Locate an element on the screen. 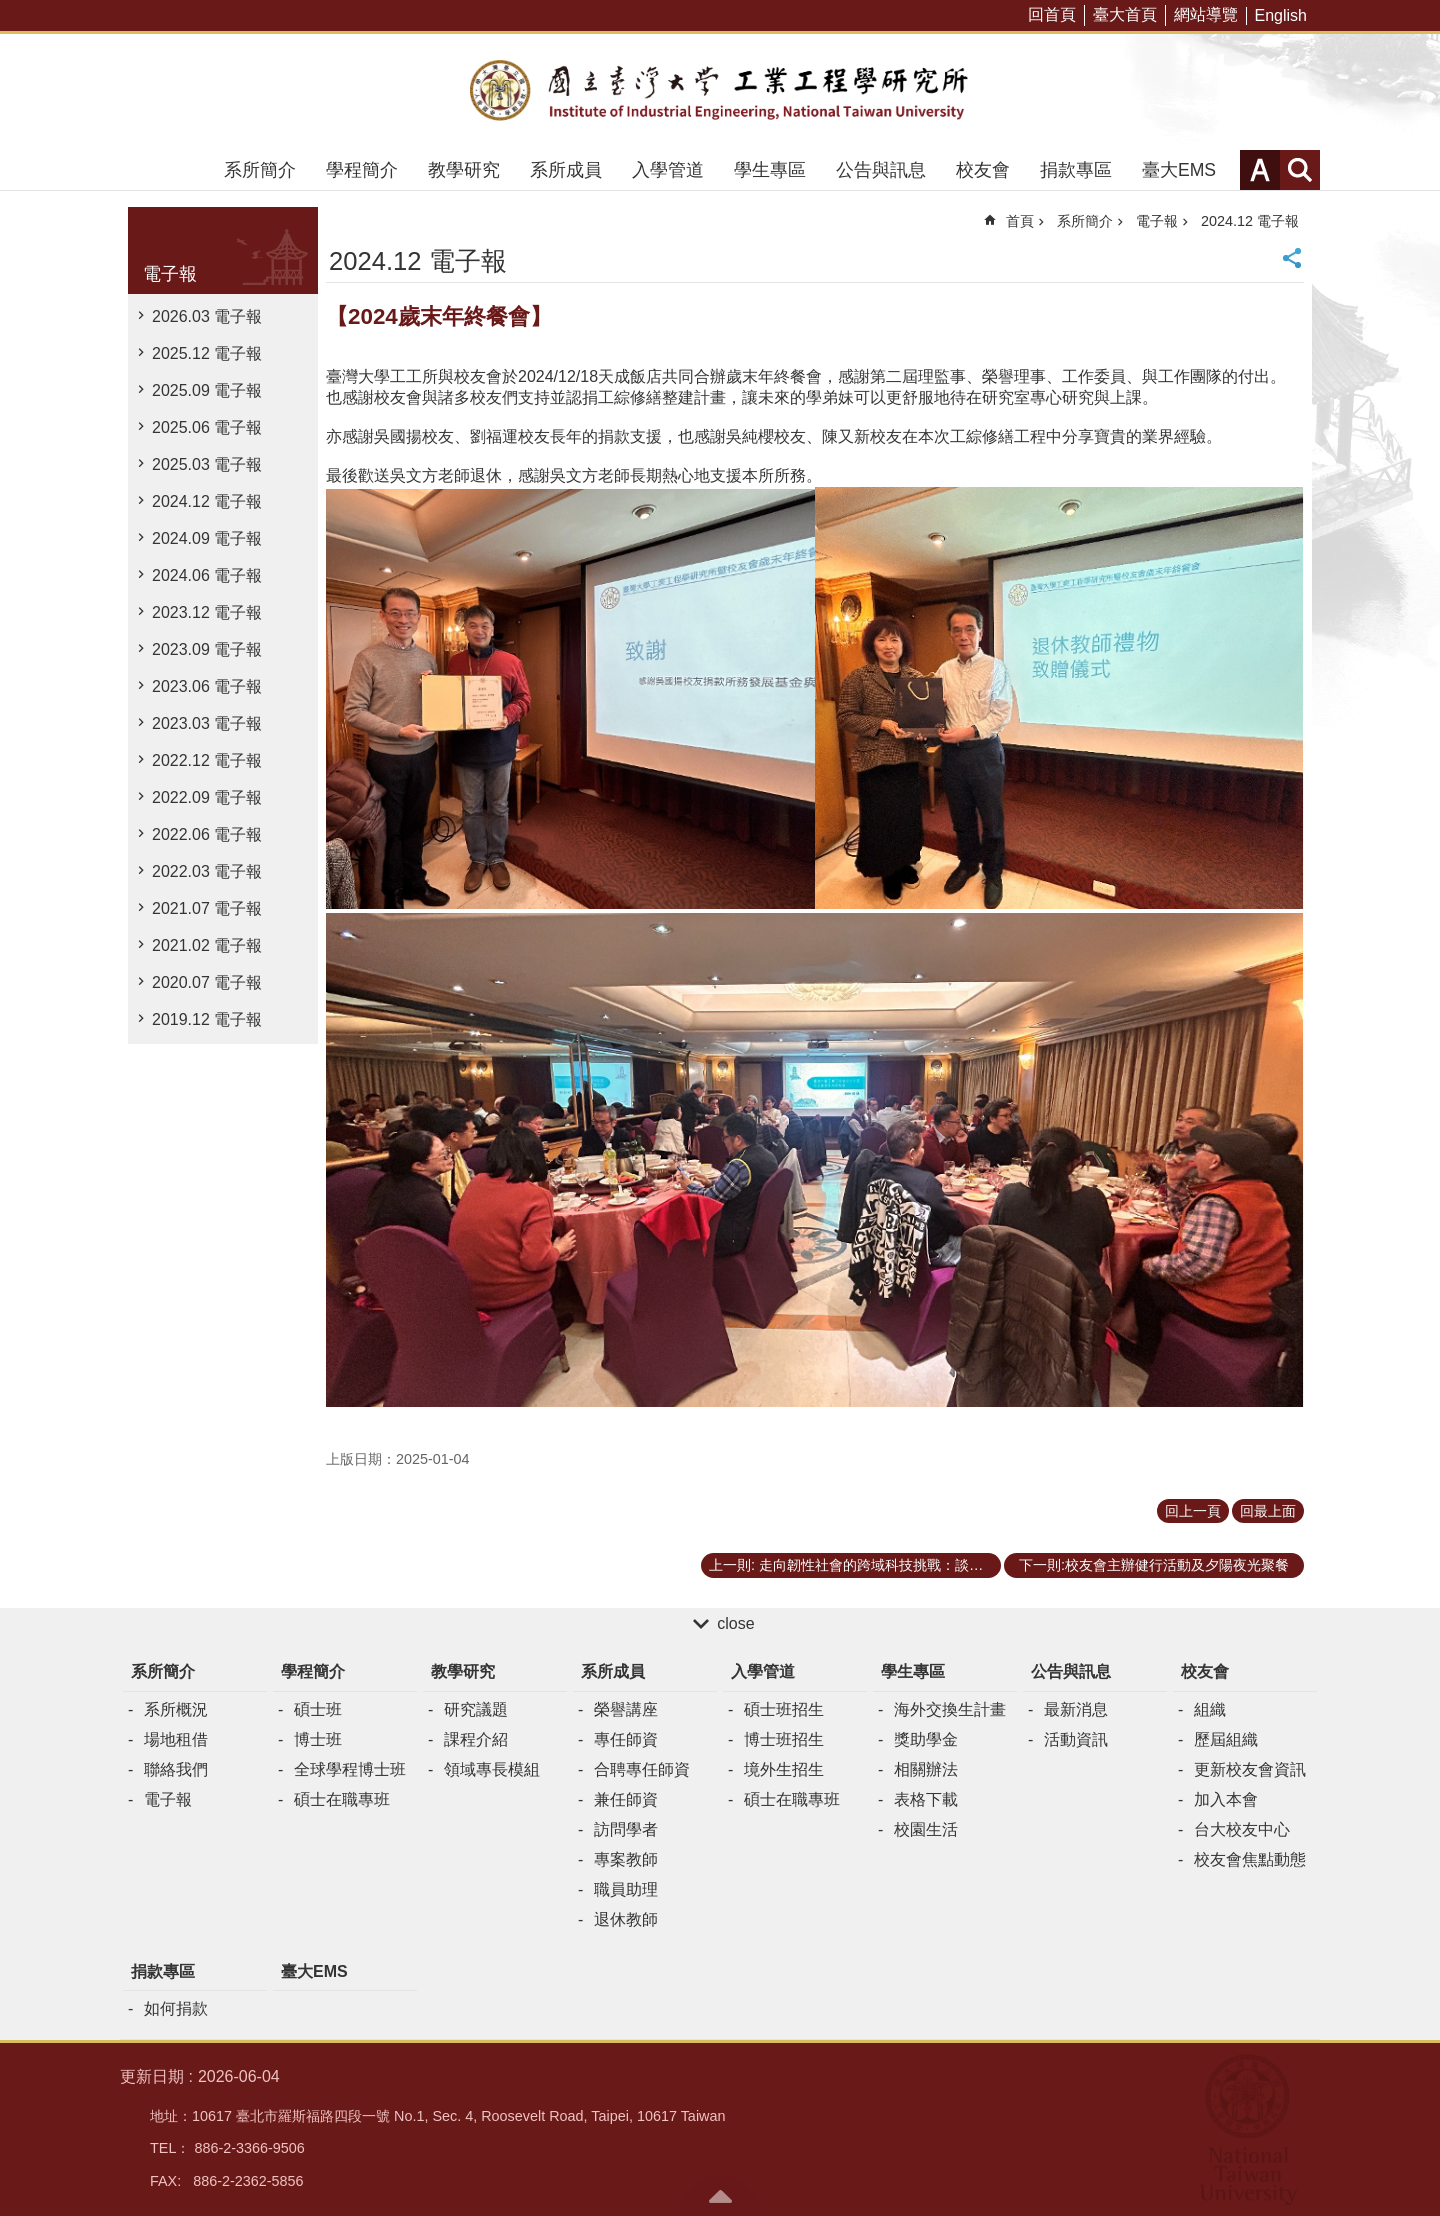 The image size is (1440, 2216). 電子報 is located at coordinates (170, 274).